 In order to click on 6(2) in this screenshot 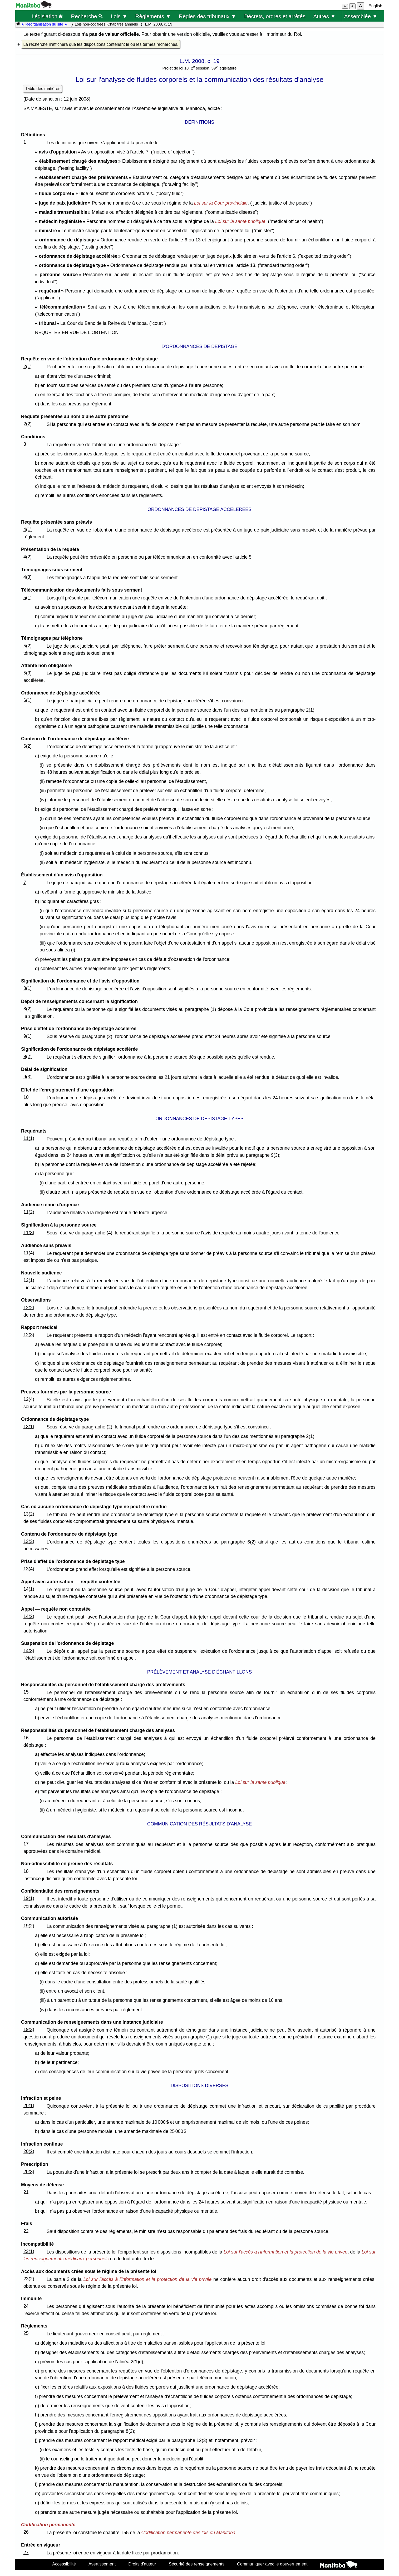, I will do `click(27, 746)`.